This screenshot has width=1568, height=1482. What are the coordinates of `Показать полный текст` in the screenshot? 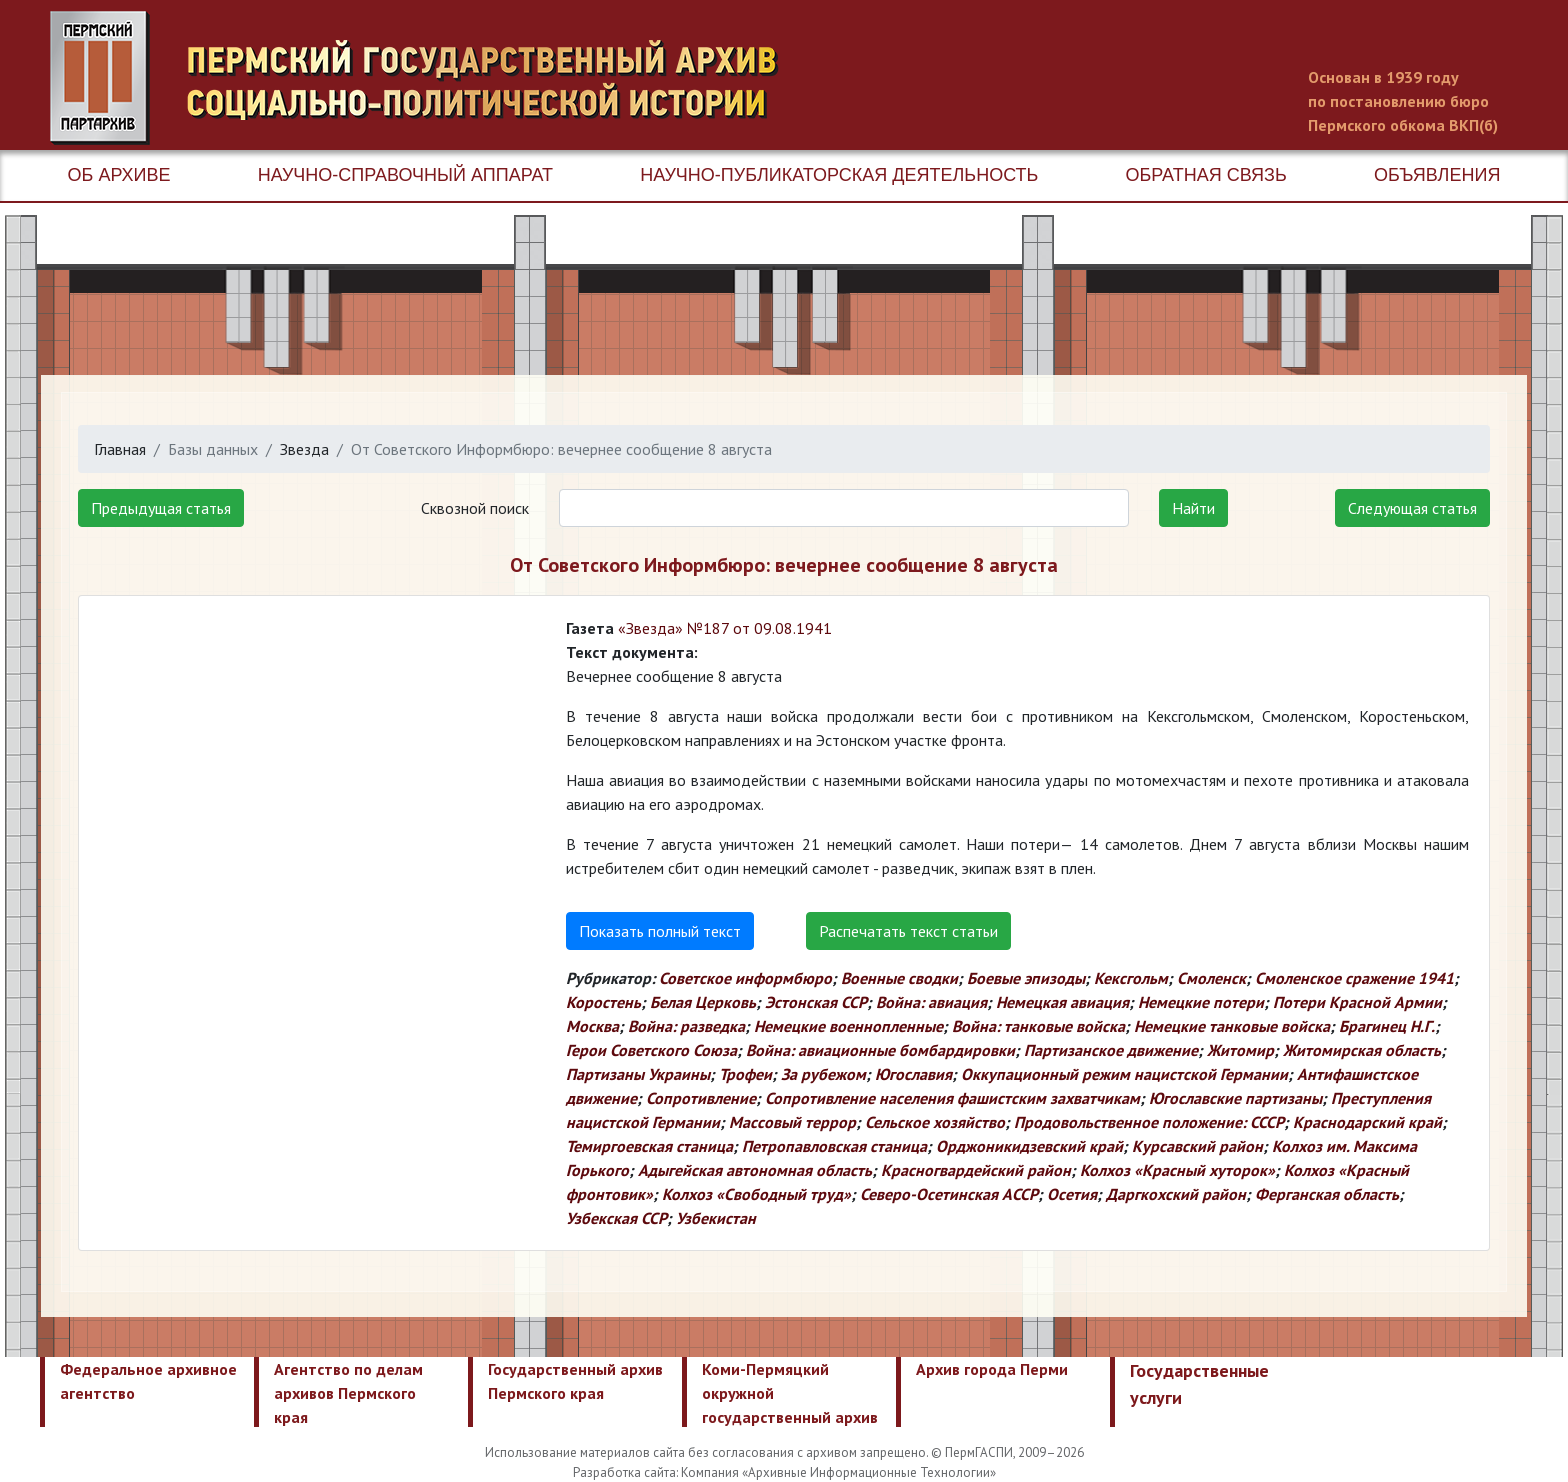 It's located at (660, 931).